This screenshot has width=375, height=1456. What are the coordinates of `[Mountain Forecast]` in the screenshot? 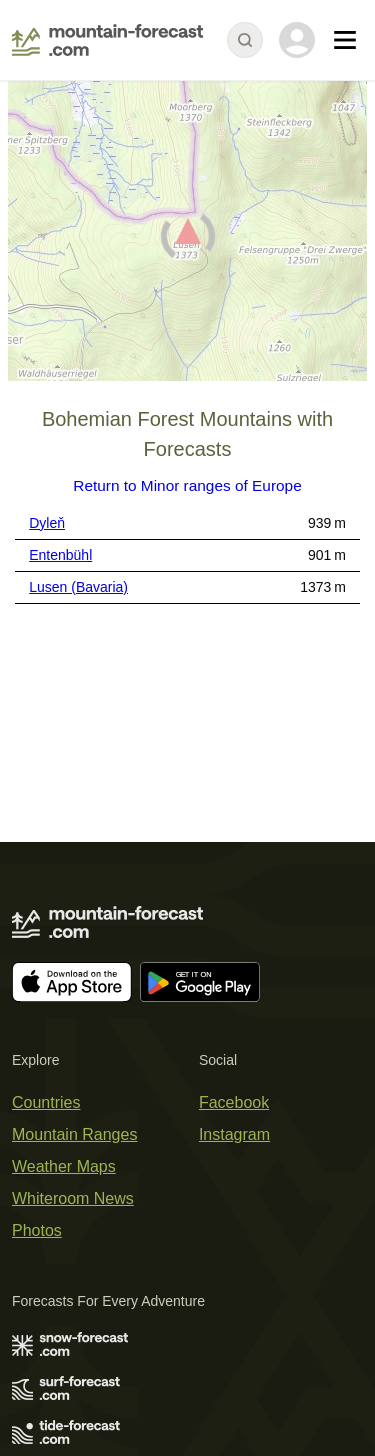 It's located at (107, 40).